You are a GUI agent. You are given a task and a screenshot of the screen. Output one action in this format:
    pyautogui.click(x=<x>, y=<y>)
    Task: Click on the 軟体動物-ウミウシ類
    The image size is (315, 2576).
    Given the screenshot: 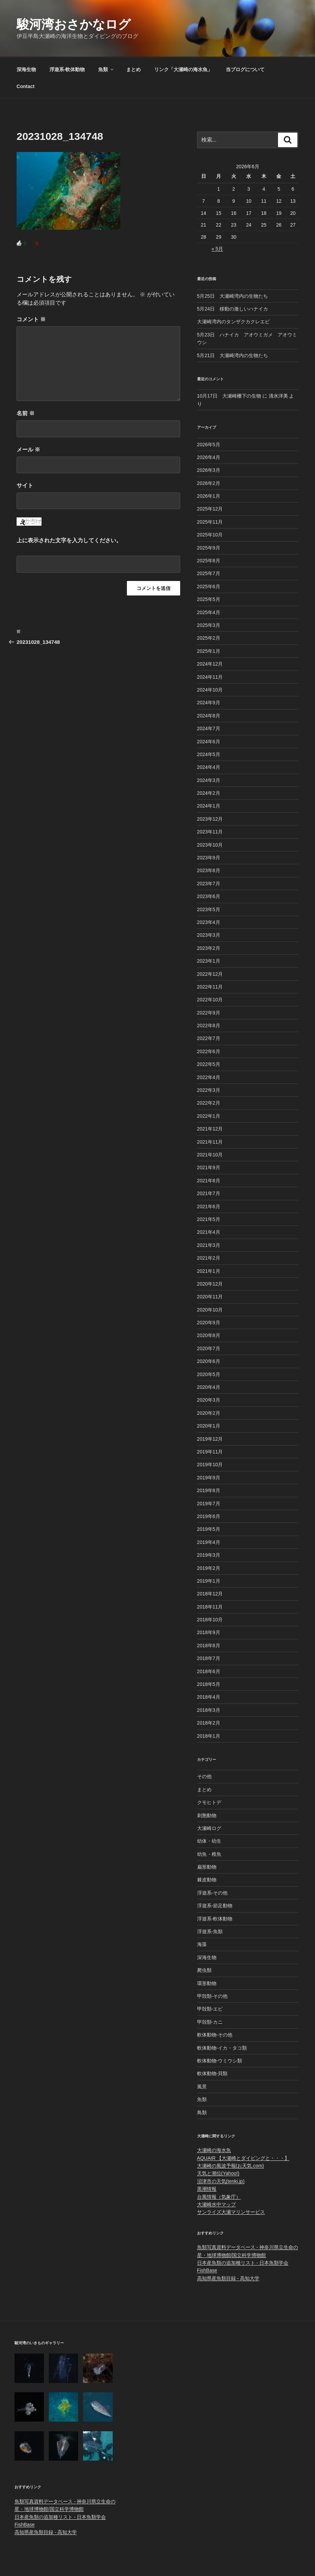 What is the action you would take?
    pyautogui.click(x=219, y=2060)
    